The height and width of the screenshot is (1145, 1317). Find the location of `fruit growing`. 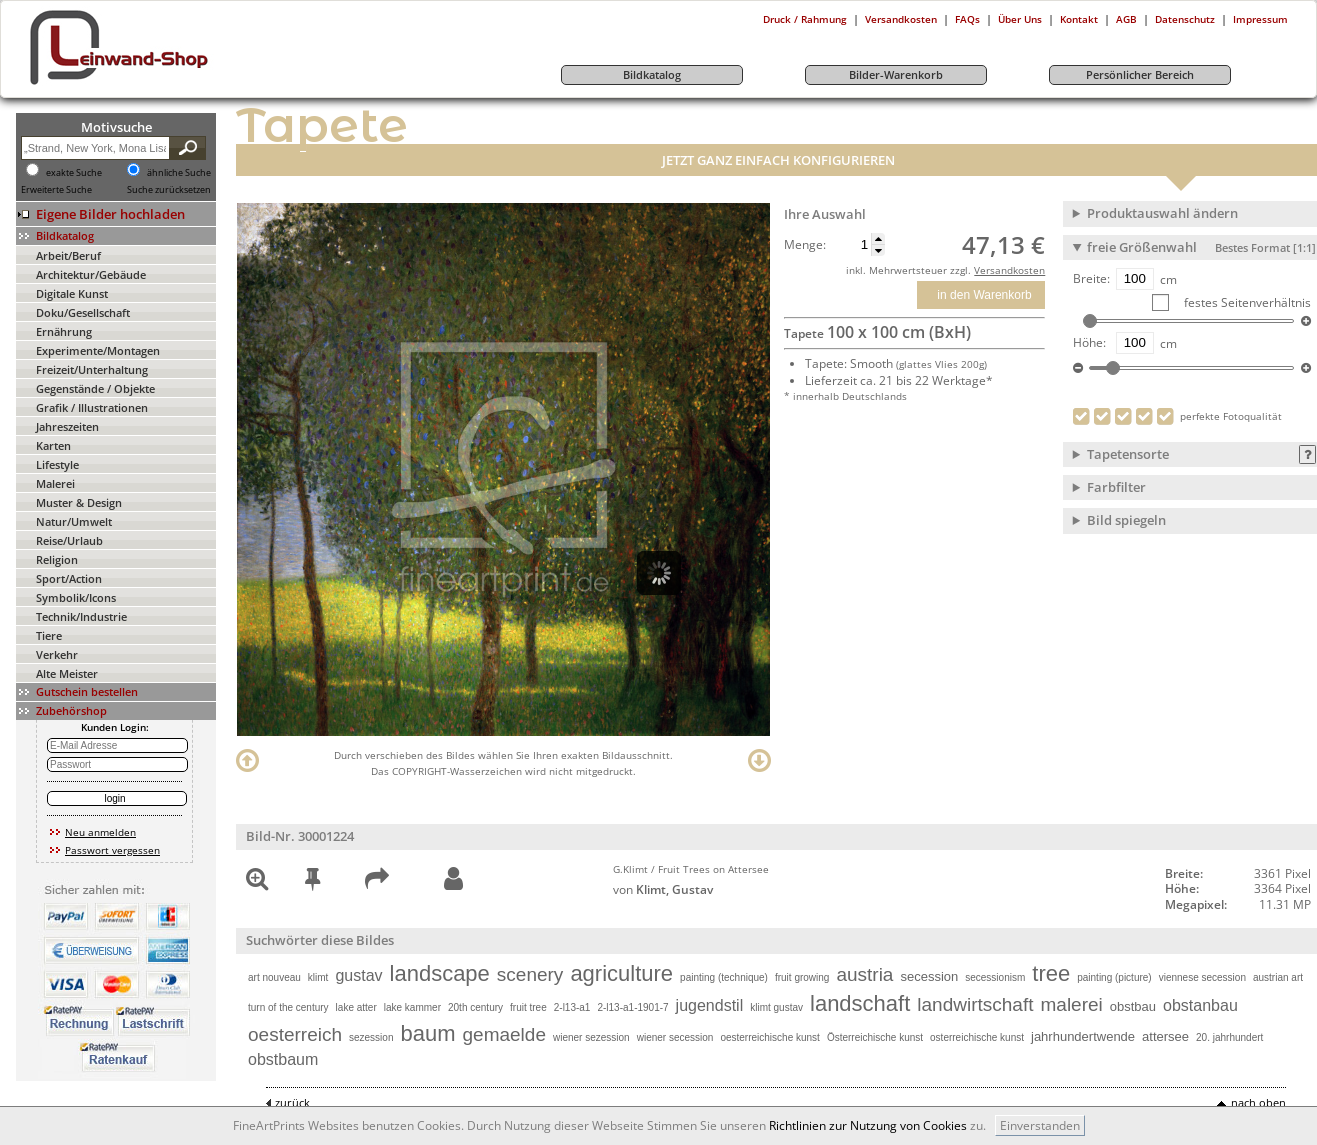

fruit growing is located at coordinates (802, 977).